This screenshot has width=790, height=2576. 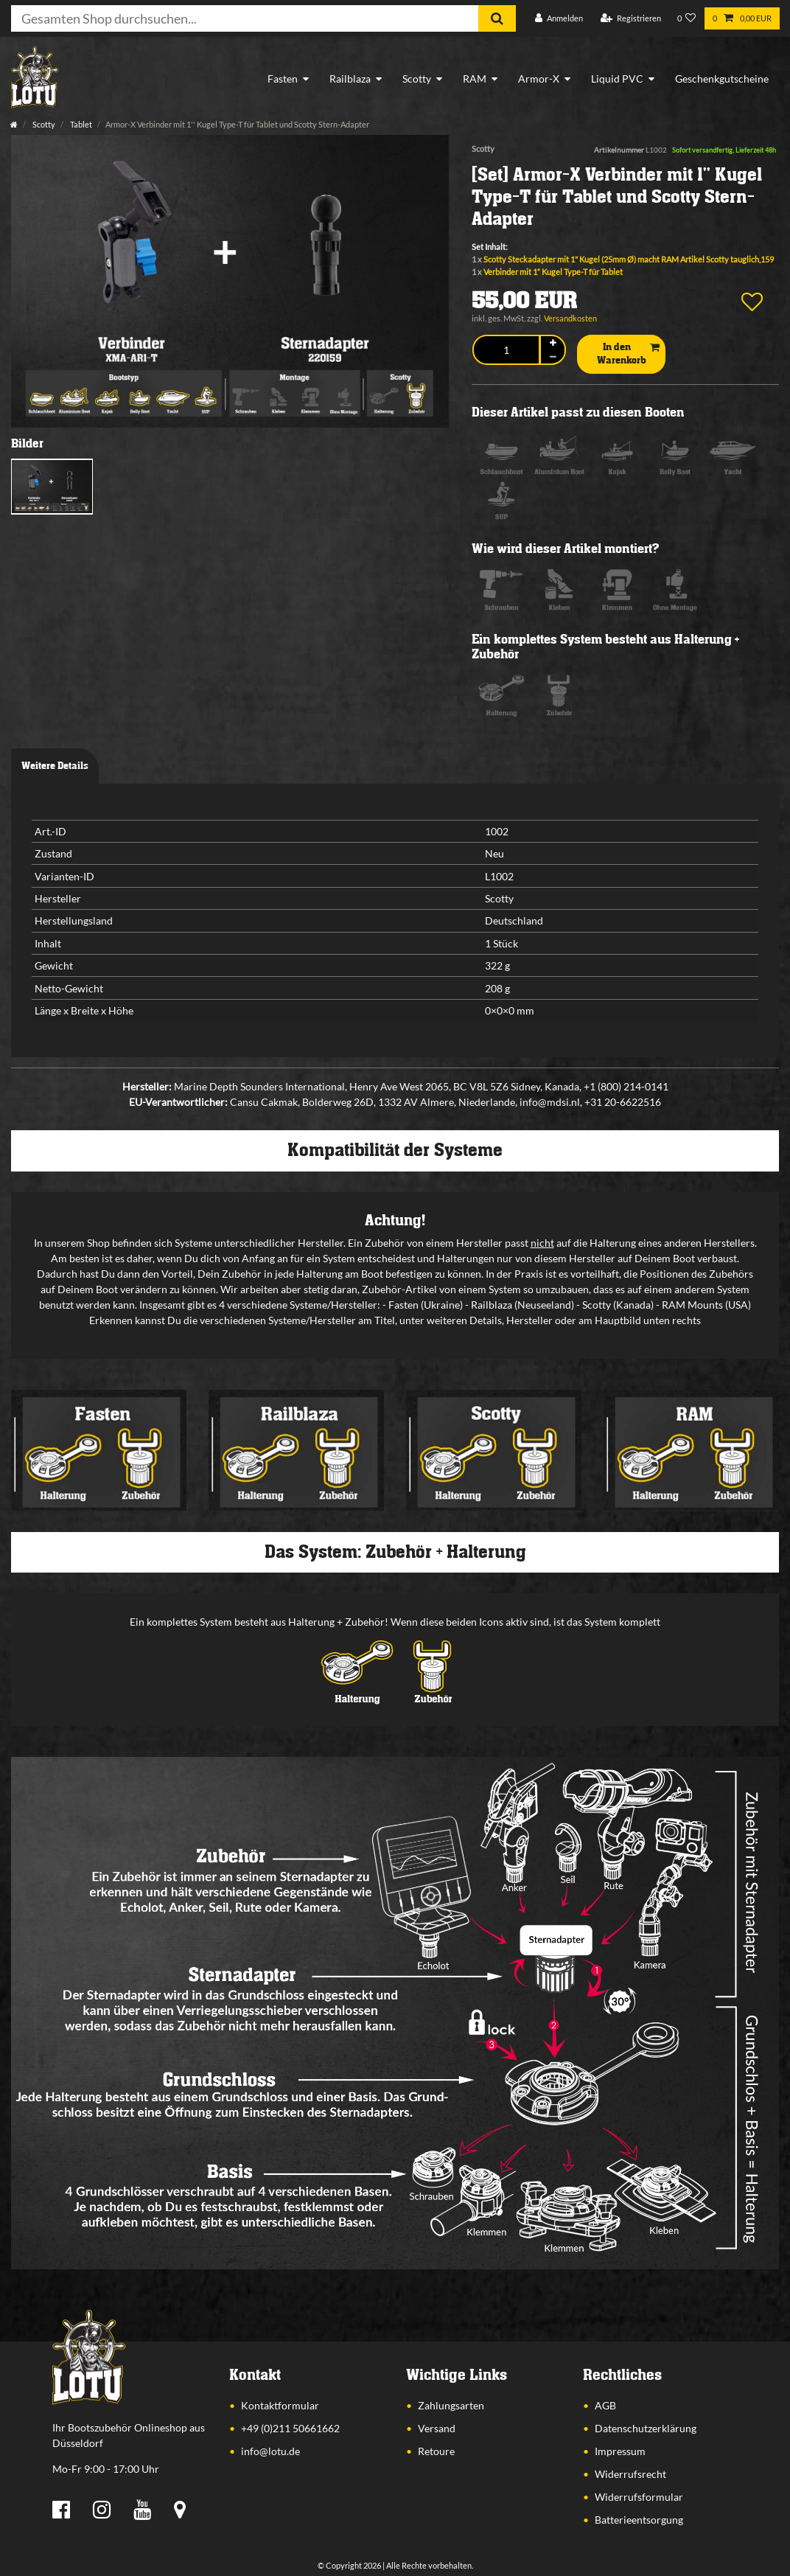 What do you see at coordinates (350, 78) in the screenshot?
I see `Railblaza` at bounding box center [350, 78].